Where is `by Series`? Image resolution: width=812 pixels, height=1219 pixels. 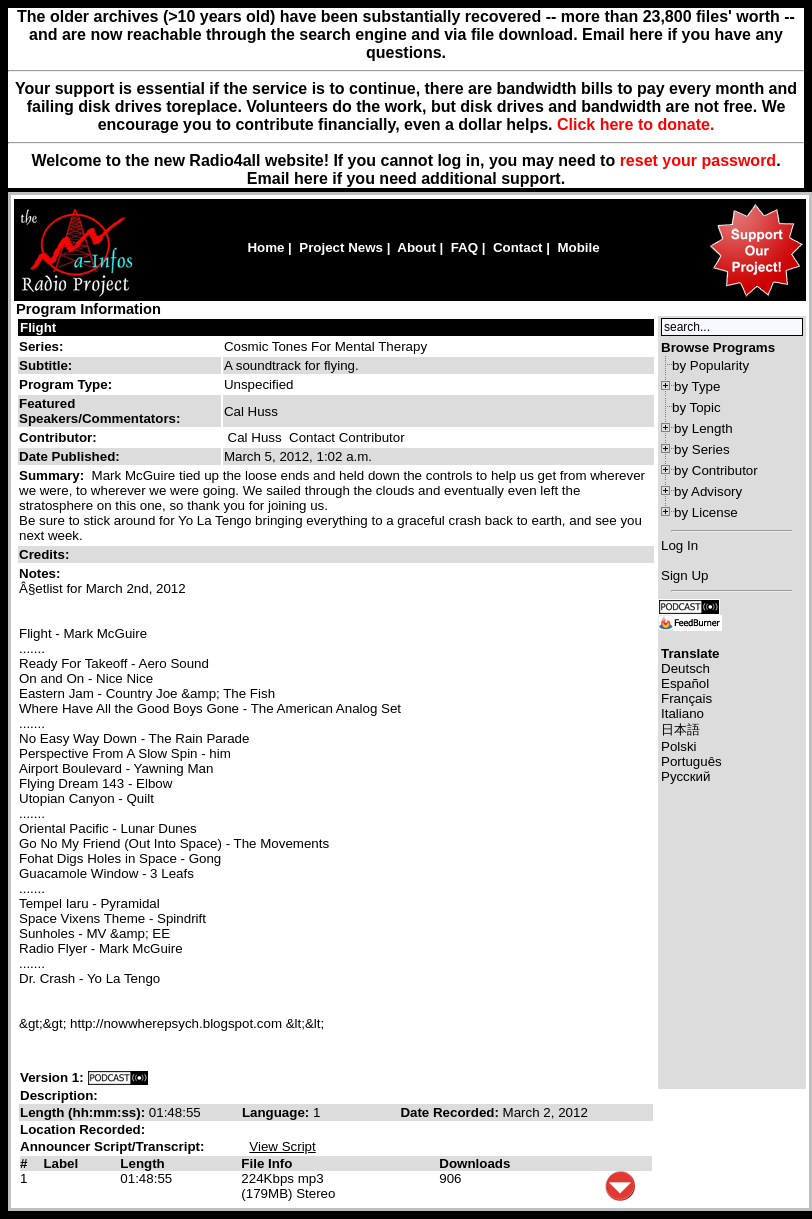
by Series is located at coordinates (702, 449).